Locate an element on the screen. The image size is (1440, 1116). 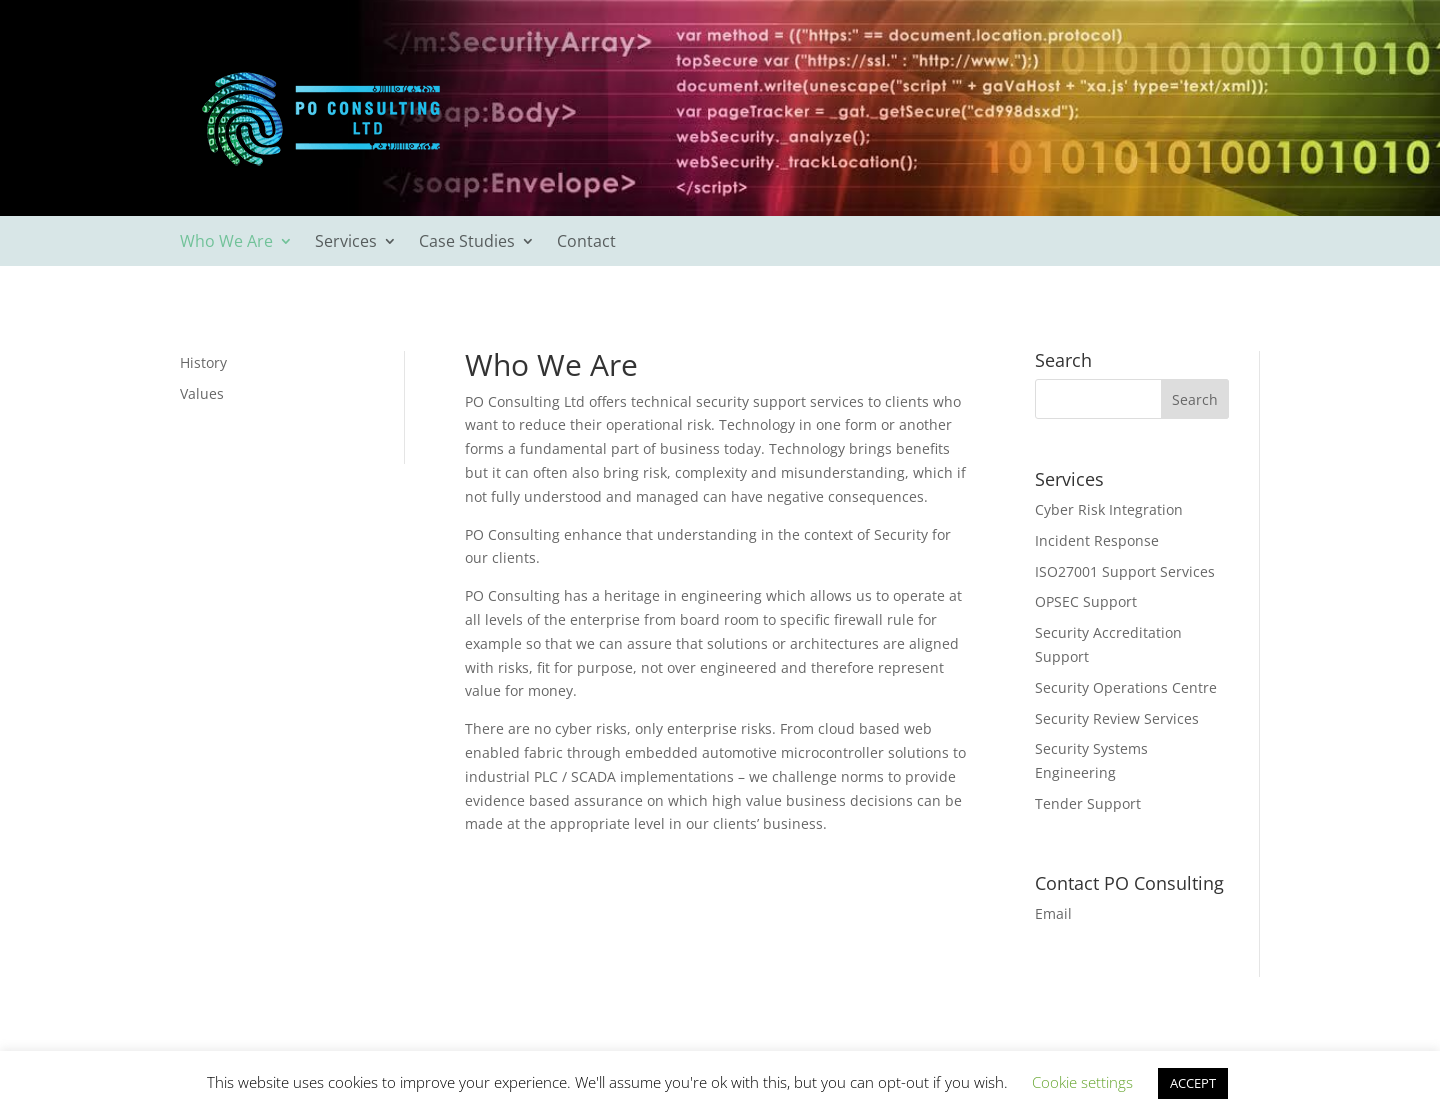
History is located at coordinates (203, 362).